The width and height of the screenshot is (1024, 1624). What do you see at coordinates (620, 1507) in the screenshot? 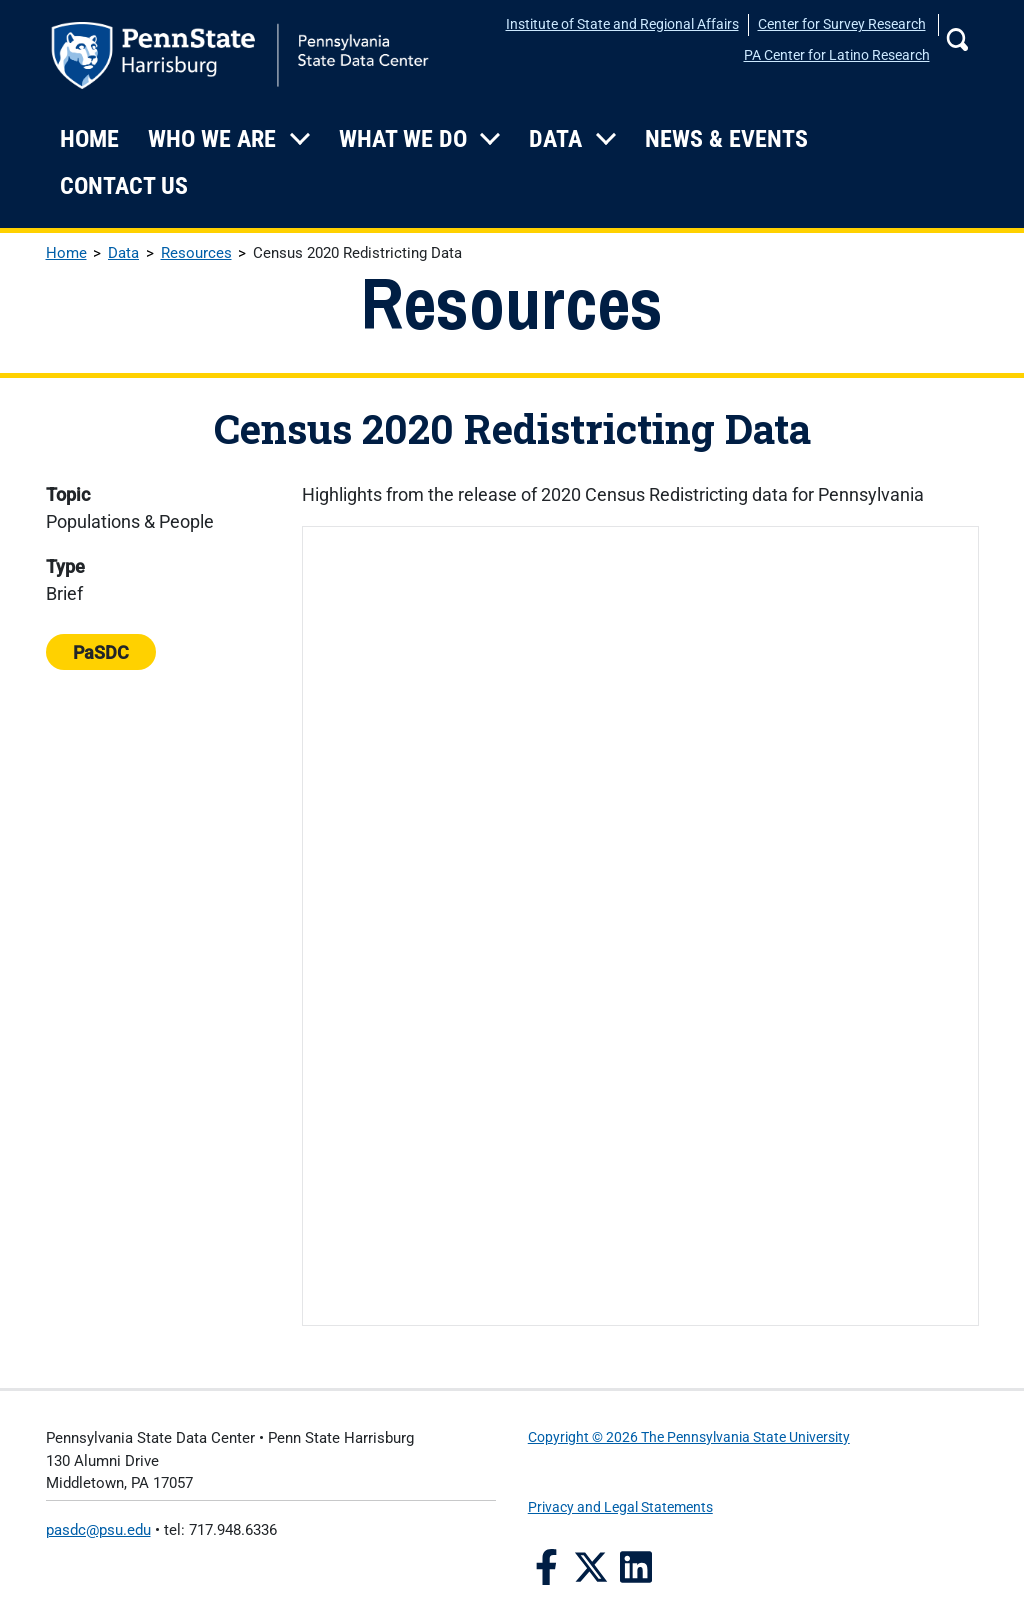
I see `Privacy and Legal Statements` at bounding box center [620, 1507].